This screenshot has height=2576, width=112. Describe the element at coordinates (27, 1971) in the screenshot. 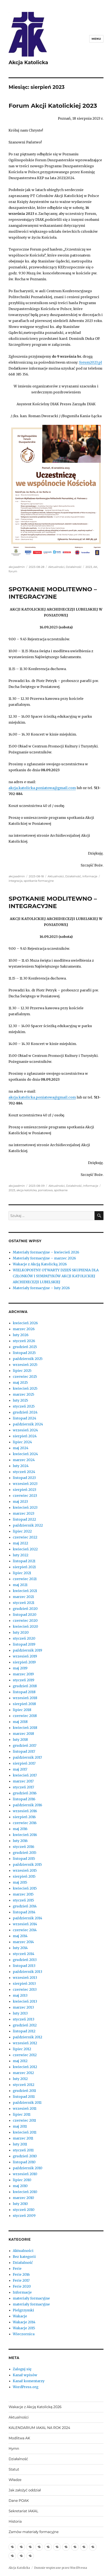

I see `październik 2013` at that location.